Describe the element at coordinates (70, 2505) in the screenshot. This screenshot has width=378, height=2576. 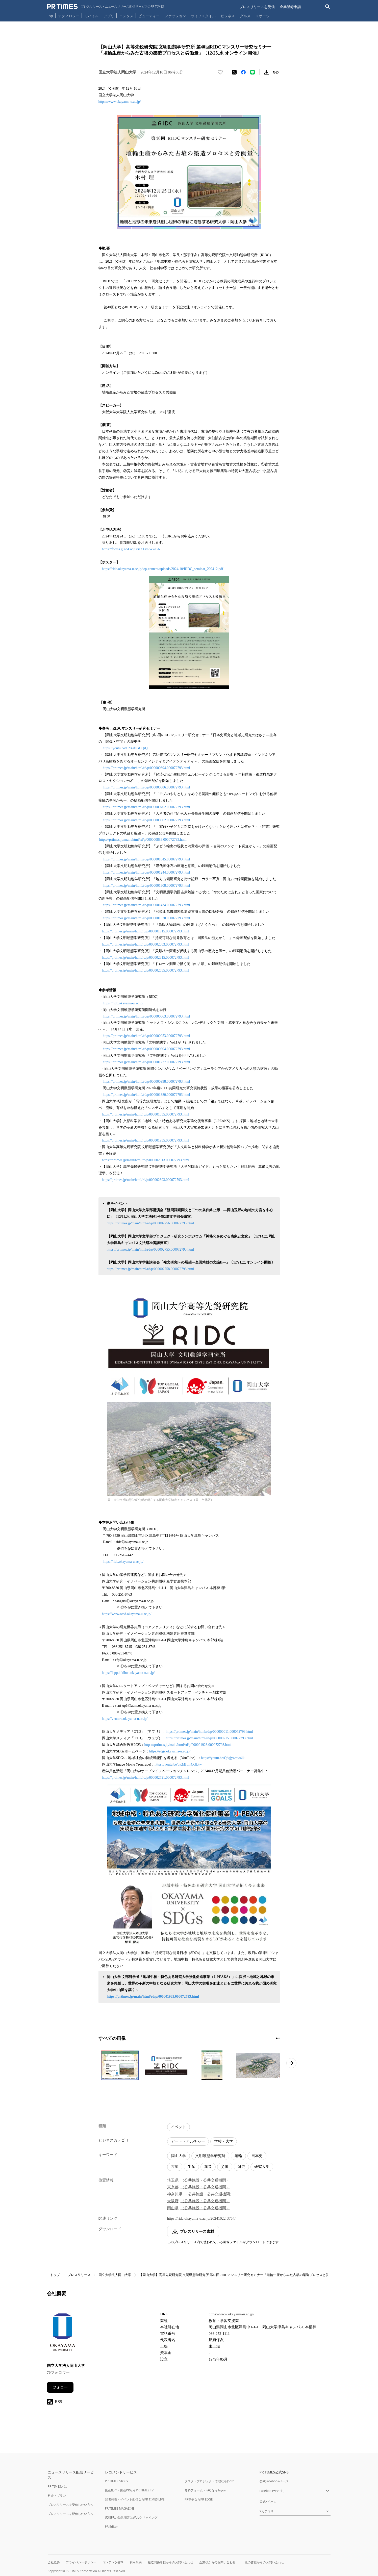
I see `プレスリリースを受信したい方へ` at that location.